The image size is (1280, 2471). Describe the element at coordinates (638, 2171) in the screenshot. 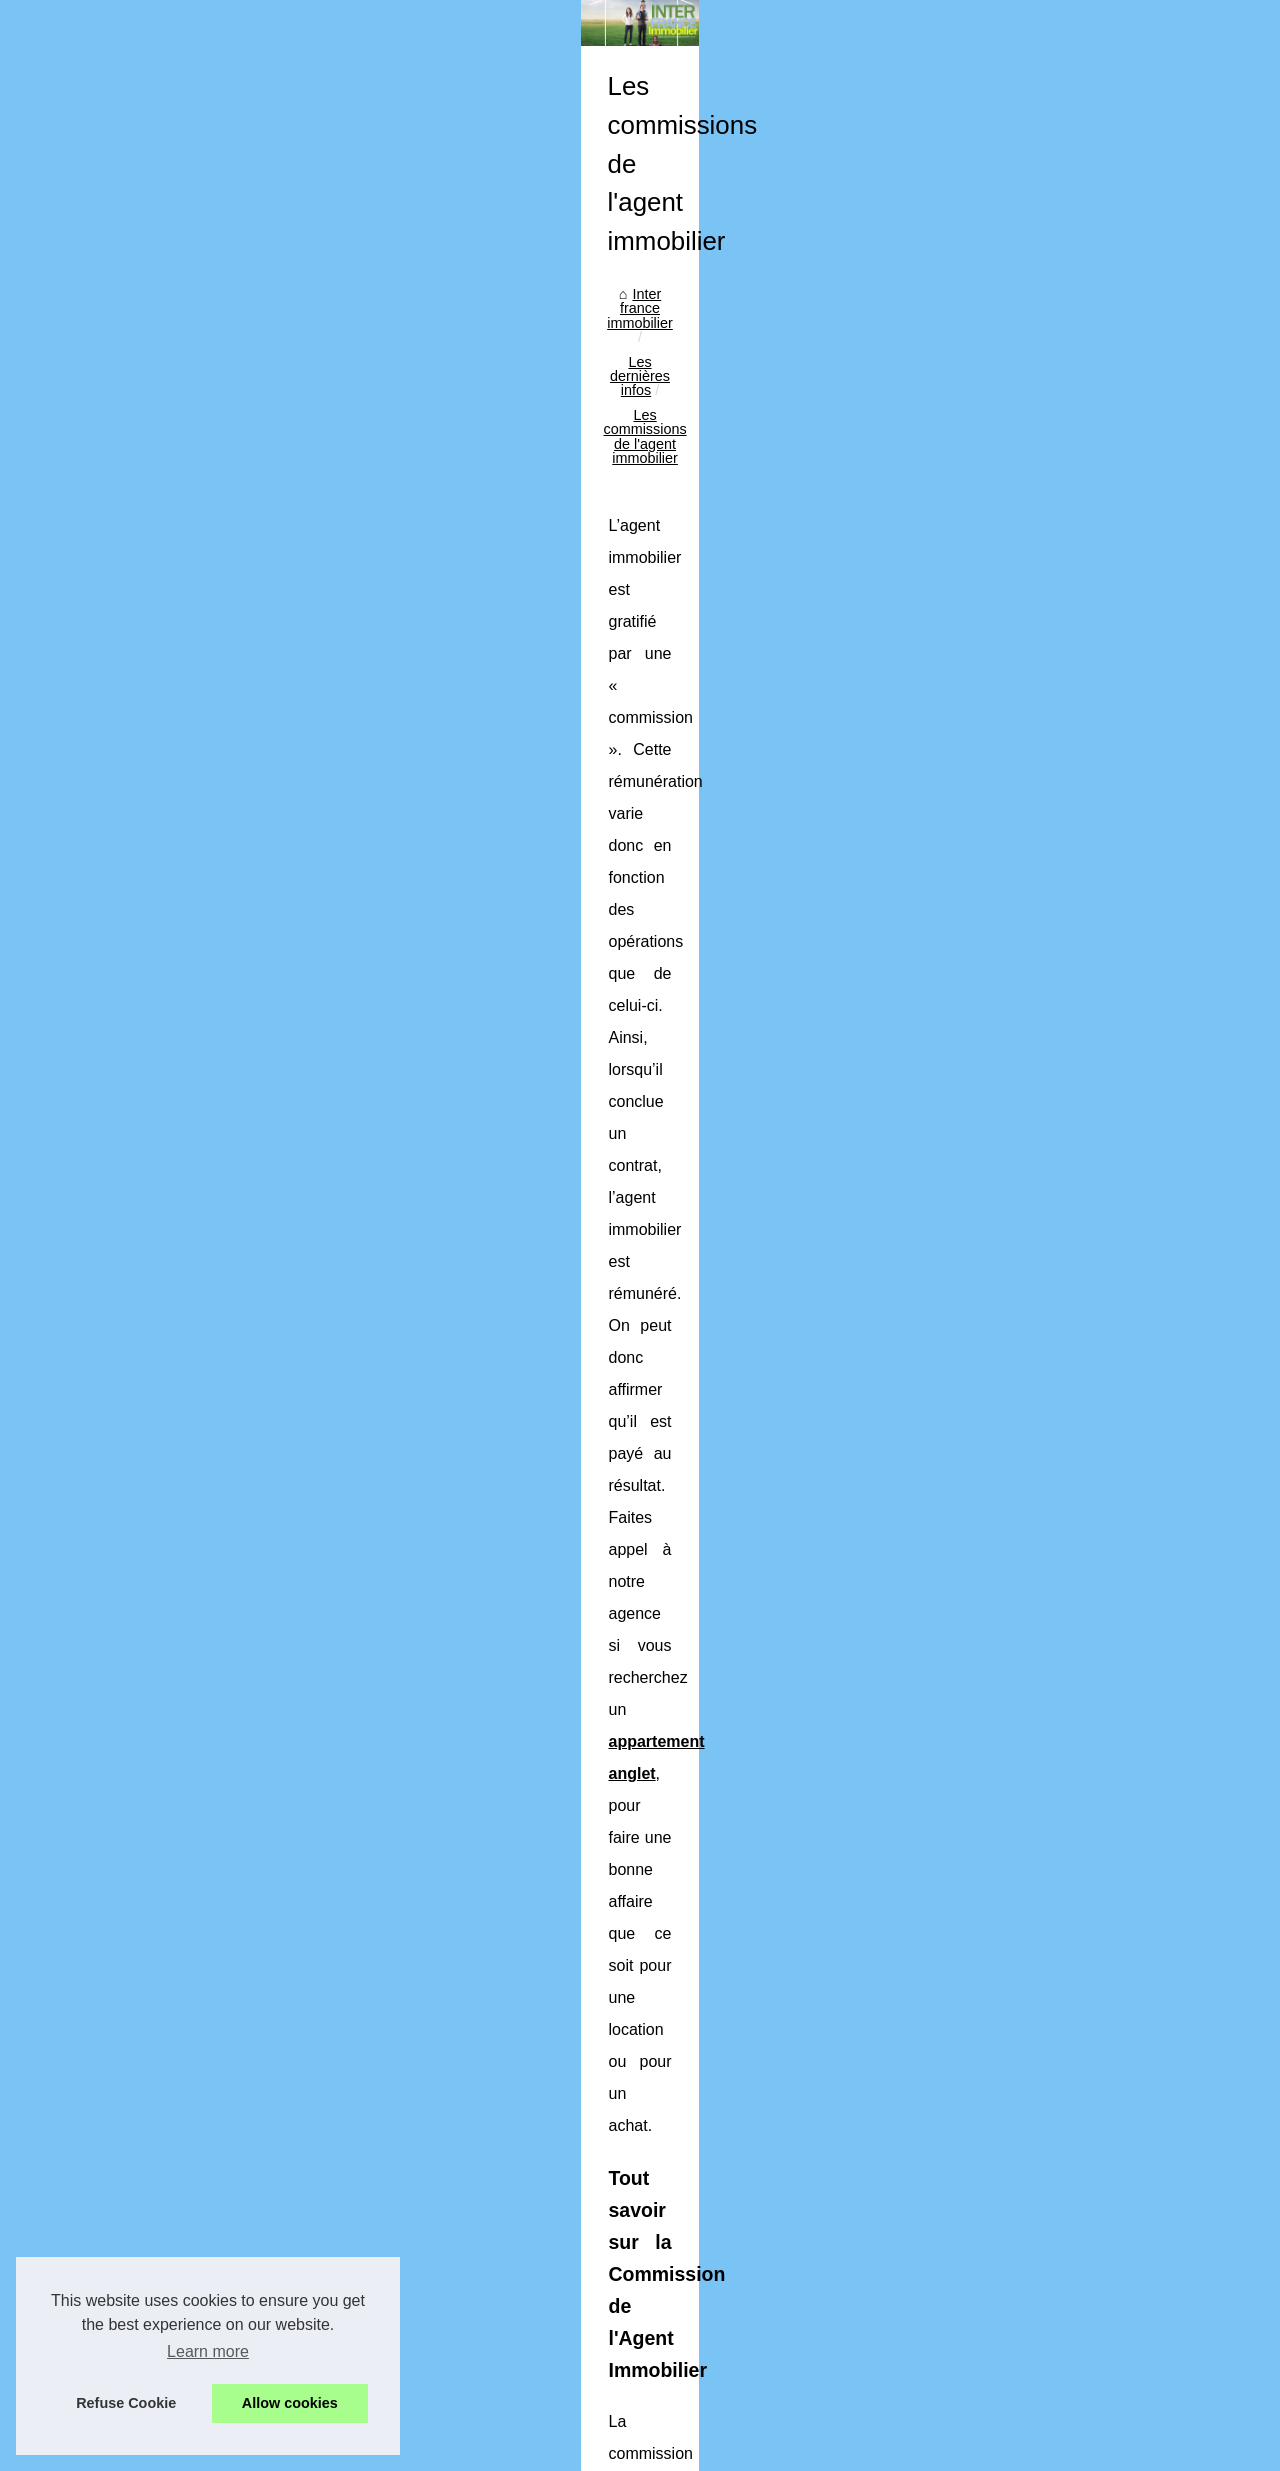

I see `Un roboadvisor pour mieux gérer vos placements ?` at that location.